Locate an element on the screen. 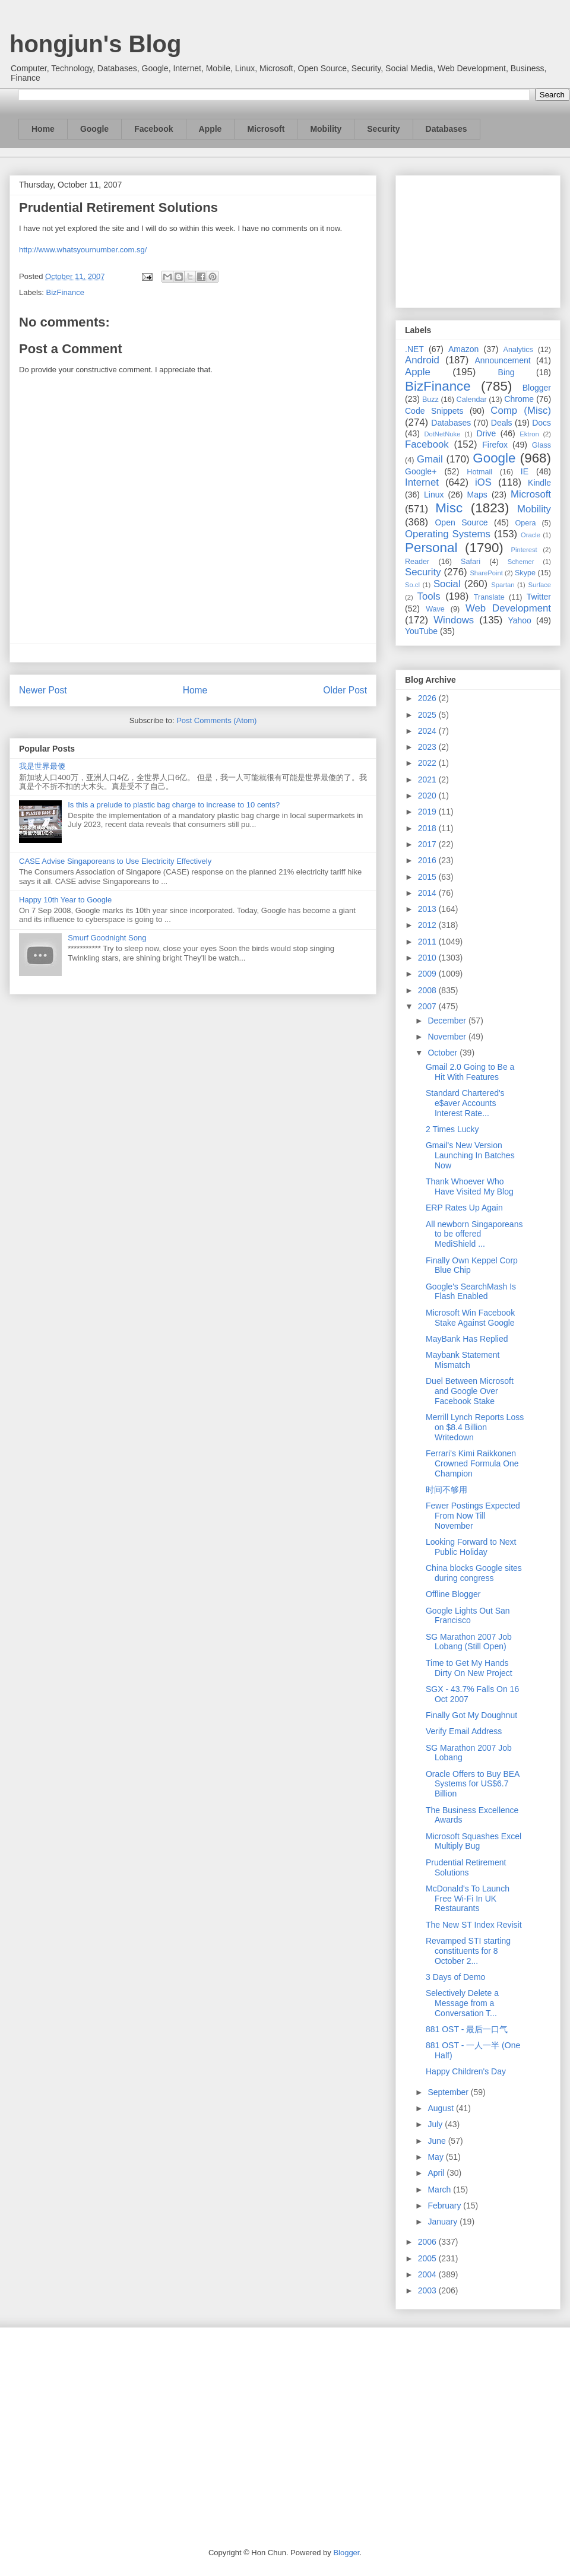  July is located at coordinates (436, 2124).